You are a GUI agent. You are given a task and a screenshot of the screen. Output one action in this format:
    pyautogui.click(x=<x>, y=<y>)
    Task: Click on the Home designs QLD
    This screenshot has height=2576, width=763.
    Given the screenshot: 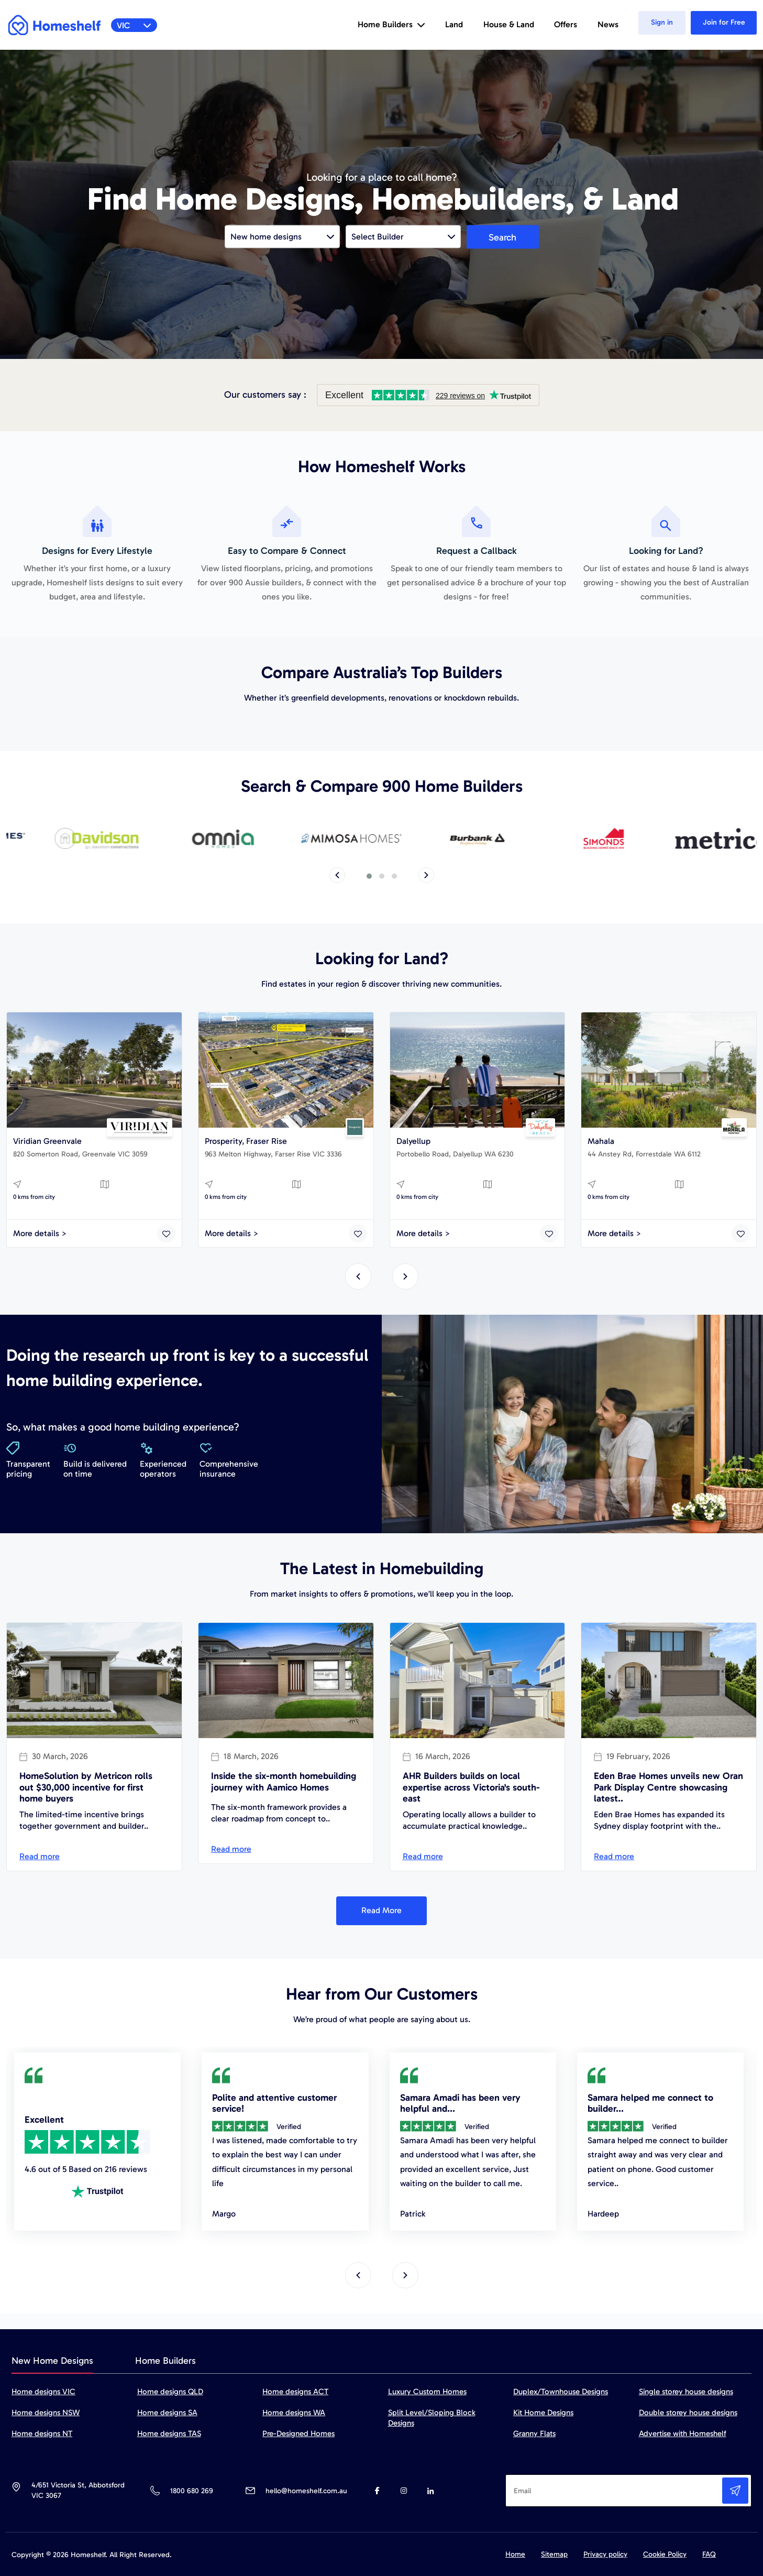 What is the action you would take?
    pyautogui.click(x=170, y=2391)
    